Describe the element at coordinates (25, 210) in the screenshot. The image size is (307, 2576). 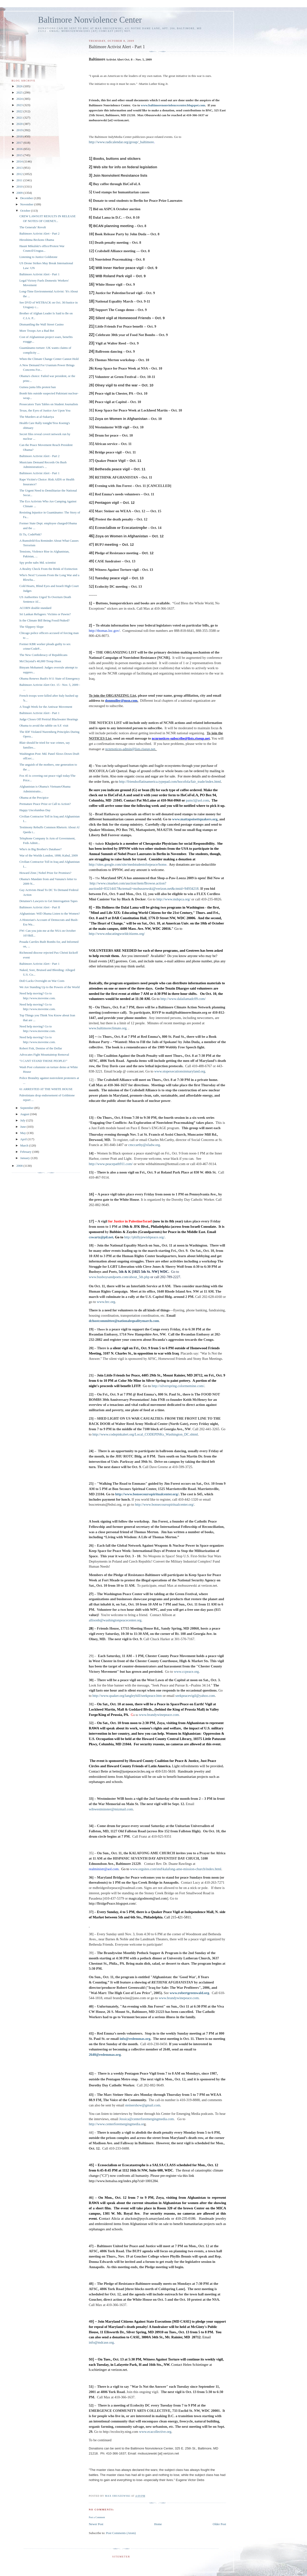
I see `October` at that location.